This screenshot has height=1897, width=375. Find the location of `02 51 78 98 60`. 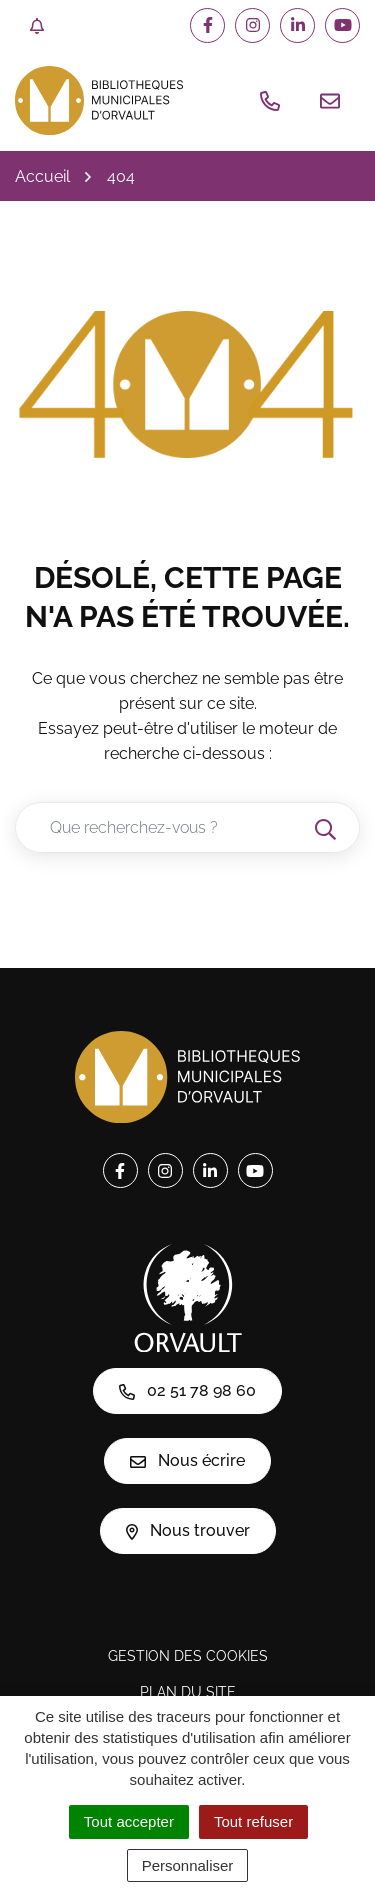

02 51 78 98 60 is located at coordinates (187, 1390).